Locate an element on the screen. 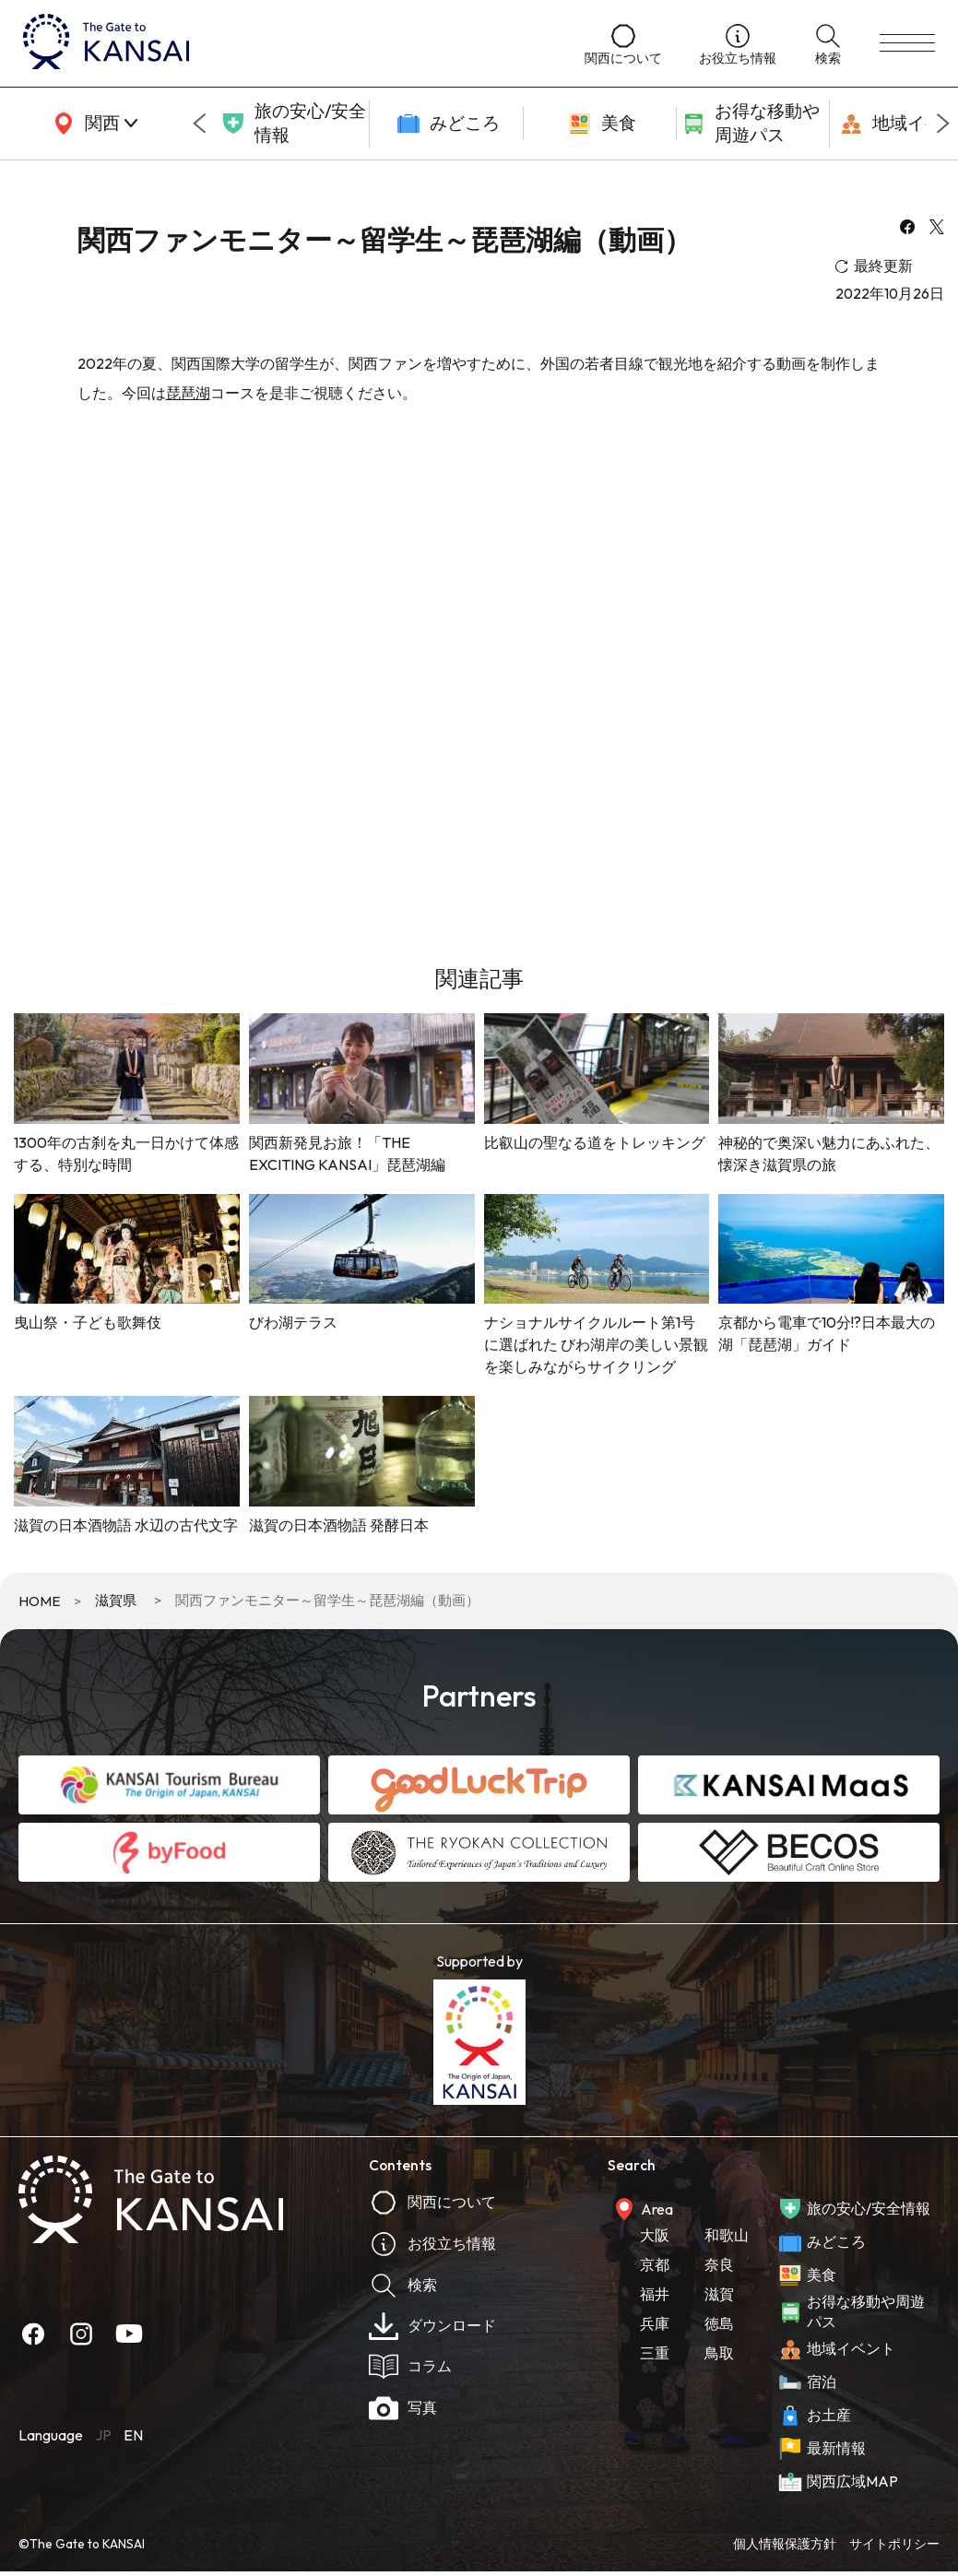 This screenshot has height=2576, width=958. [Next slide] is located at coordinates (943, 123).